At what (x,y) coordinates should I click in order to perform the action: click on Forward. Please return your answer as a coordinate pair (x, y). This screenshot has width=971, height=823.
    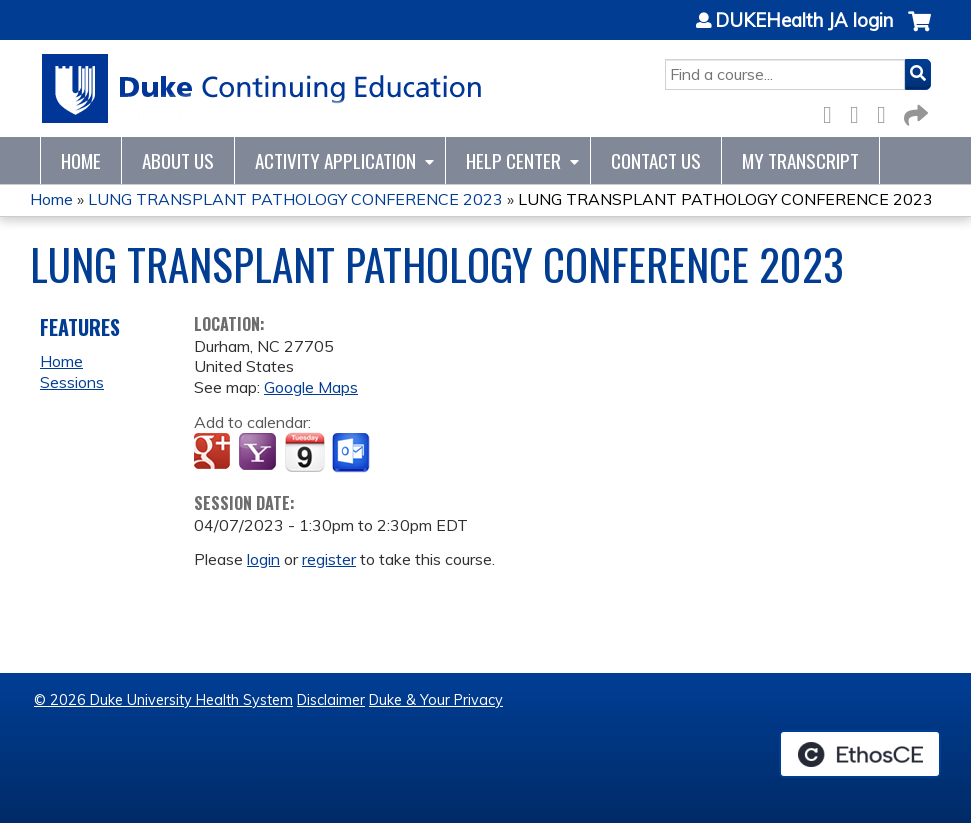
    Looking at the image, I should click on (914, 111).